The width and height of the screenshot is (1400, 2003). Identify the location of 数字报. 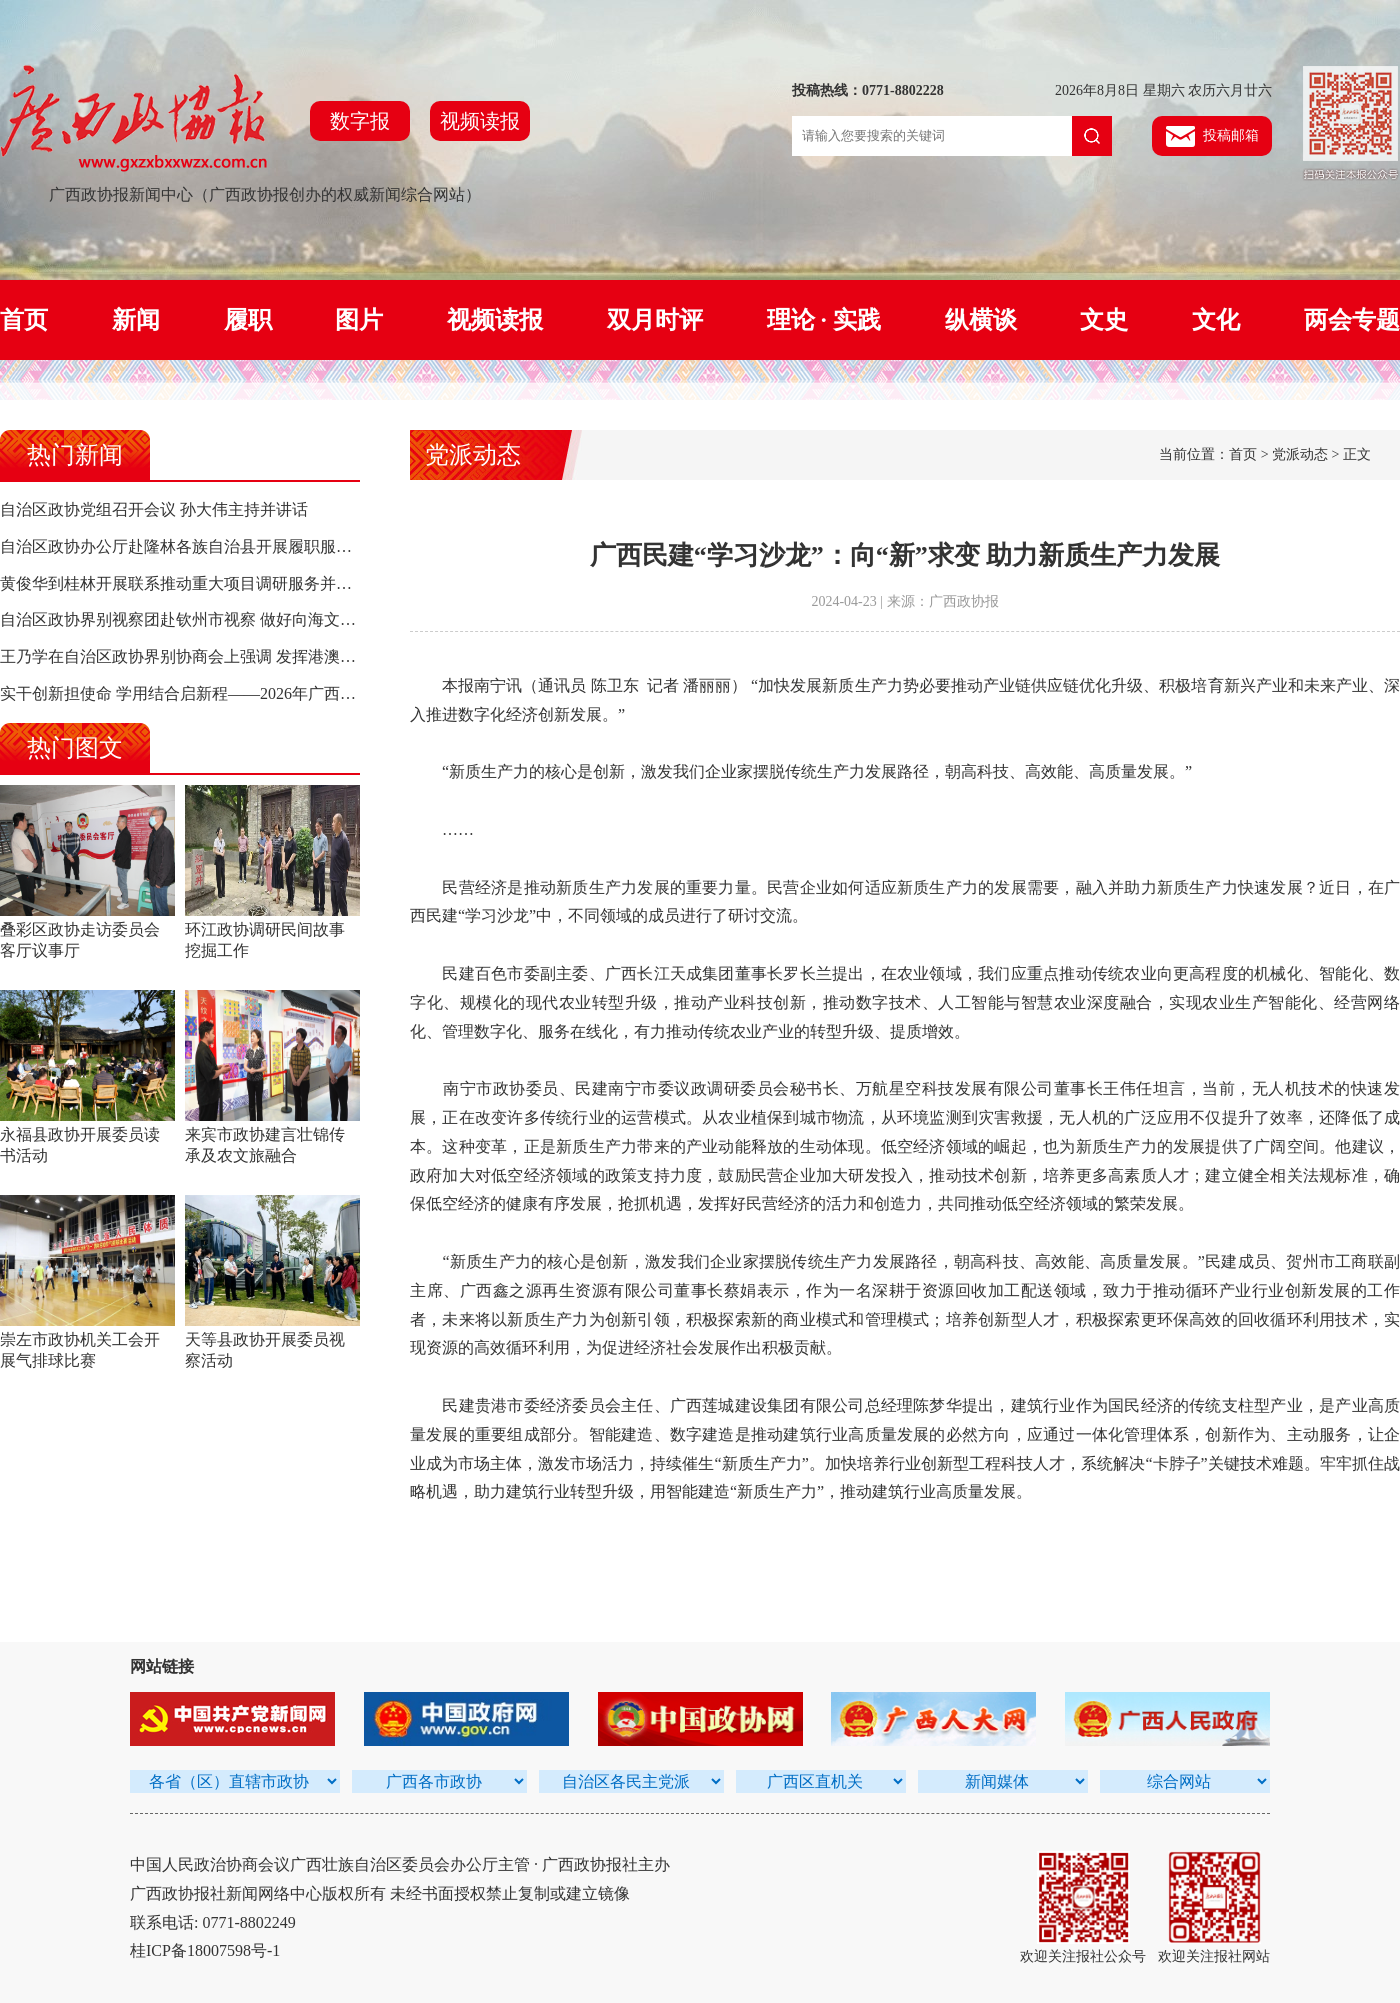
(360, 121).